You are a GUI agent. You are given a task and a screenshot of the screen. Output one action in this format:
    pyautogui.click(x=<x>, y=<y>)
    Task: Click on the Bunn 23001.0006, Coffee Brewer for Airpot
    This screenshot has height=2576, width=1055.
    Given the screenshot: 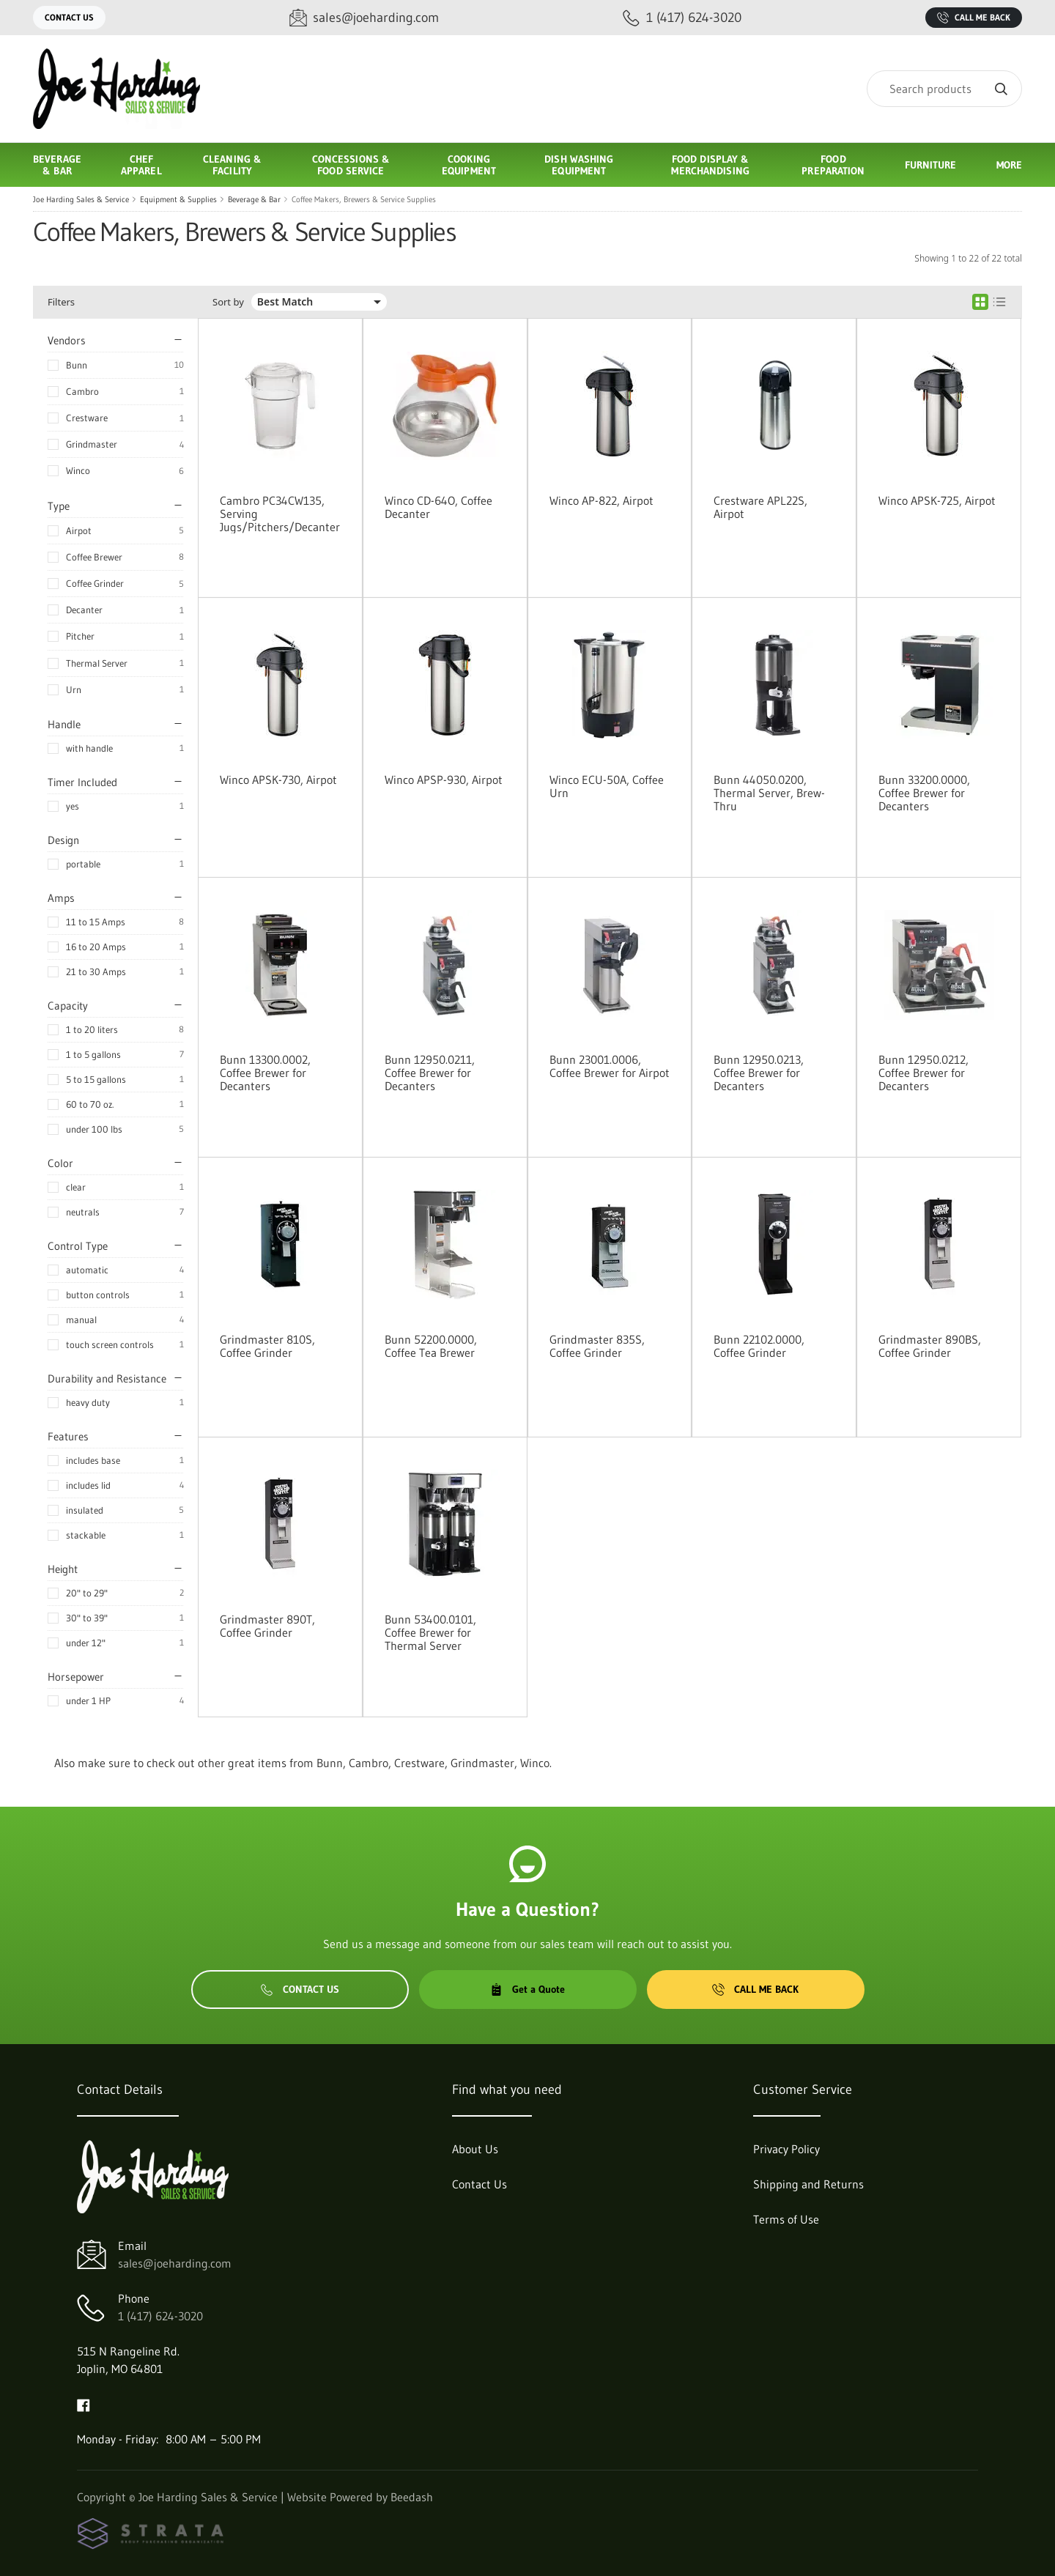 What is the action you would take?
    pyautogui.click(x=609, y=1066)
    